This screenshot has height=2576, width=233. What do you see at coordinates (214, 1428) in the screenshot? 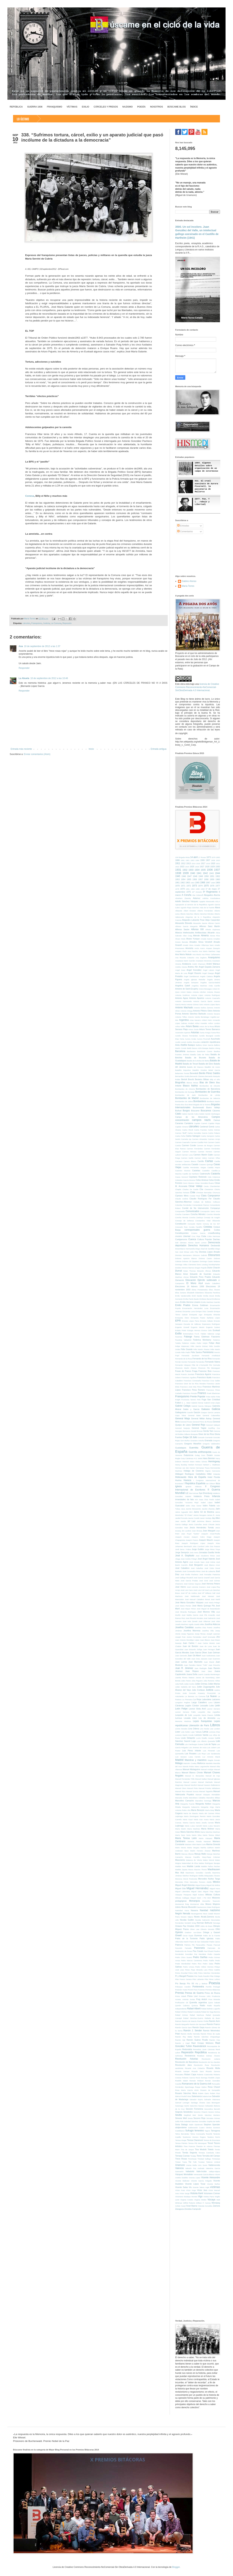
I see `Geoffrey Cox` at bounding box center [214, 1428].